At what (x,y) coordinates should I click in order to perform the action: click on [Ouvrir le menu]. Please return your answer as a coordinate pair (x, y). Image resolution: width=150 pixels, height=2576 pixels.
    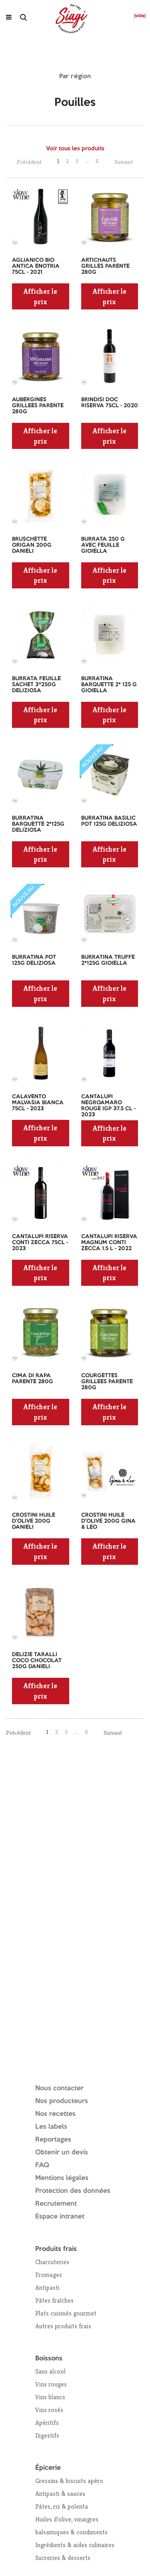
    Looking at the image, I should click on (9, 17).